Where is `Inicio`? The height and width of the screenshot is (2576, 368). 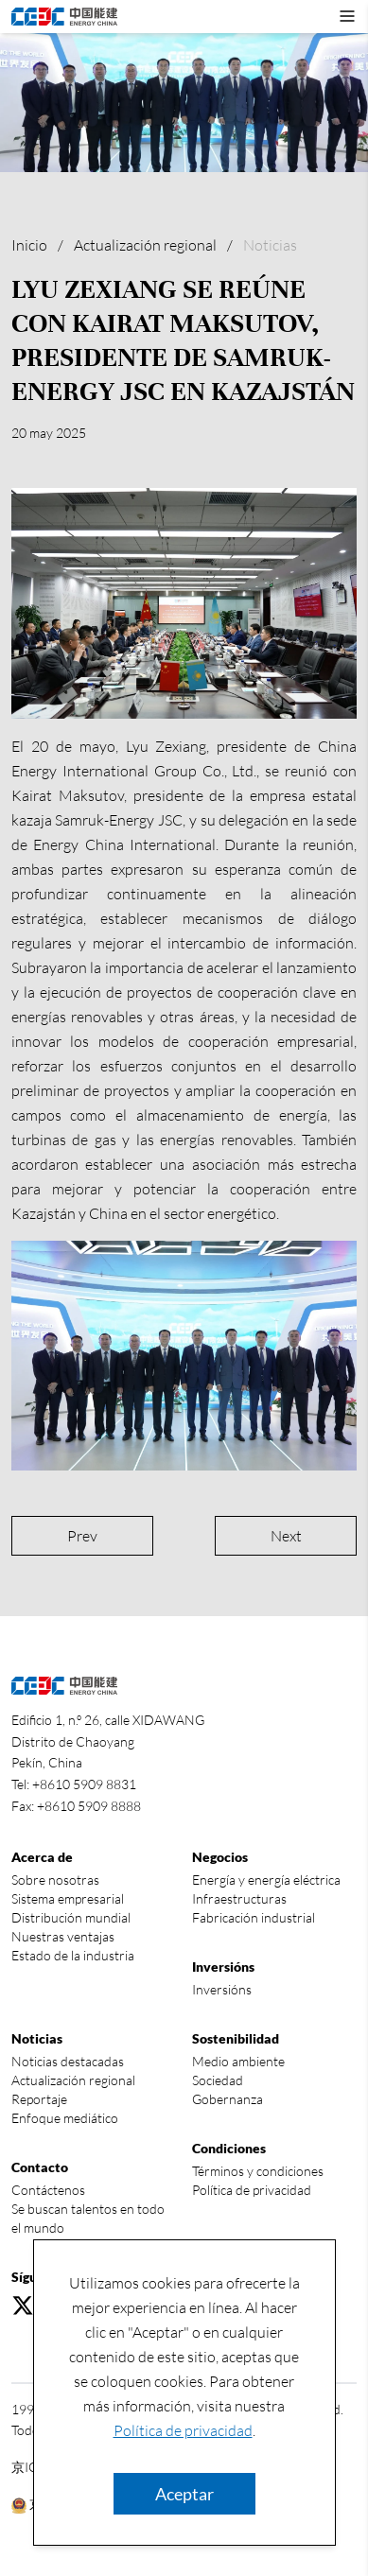 Inicio is located at coordinates (29, 244).